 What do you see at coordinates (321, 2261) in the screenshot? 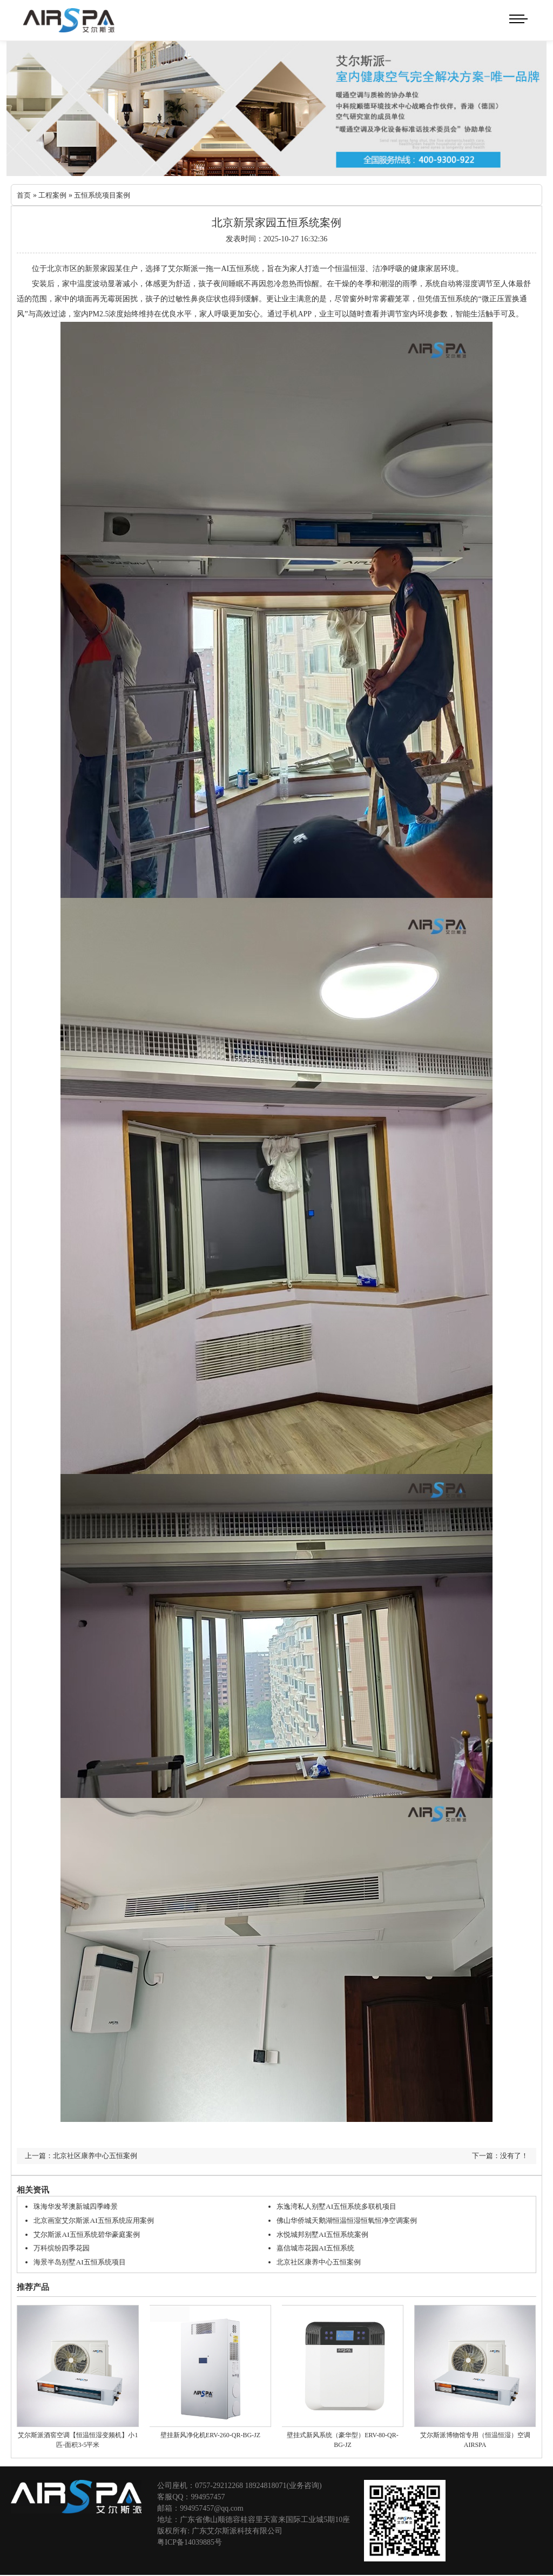
I see `北京社区康养中心五恒案例` at bounding box center [321, 2261].